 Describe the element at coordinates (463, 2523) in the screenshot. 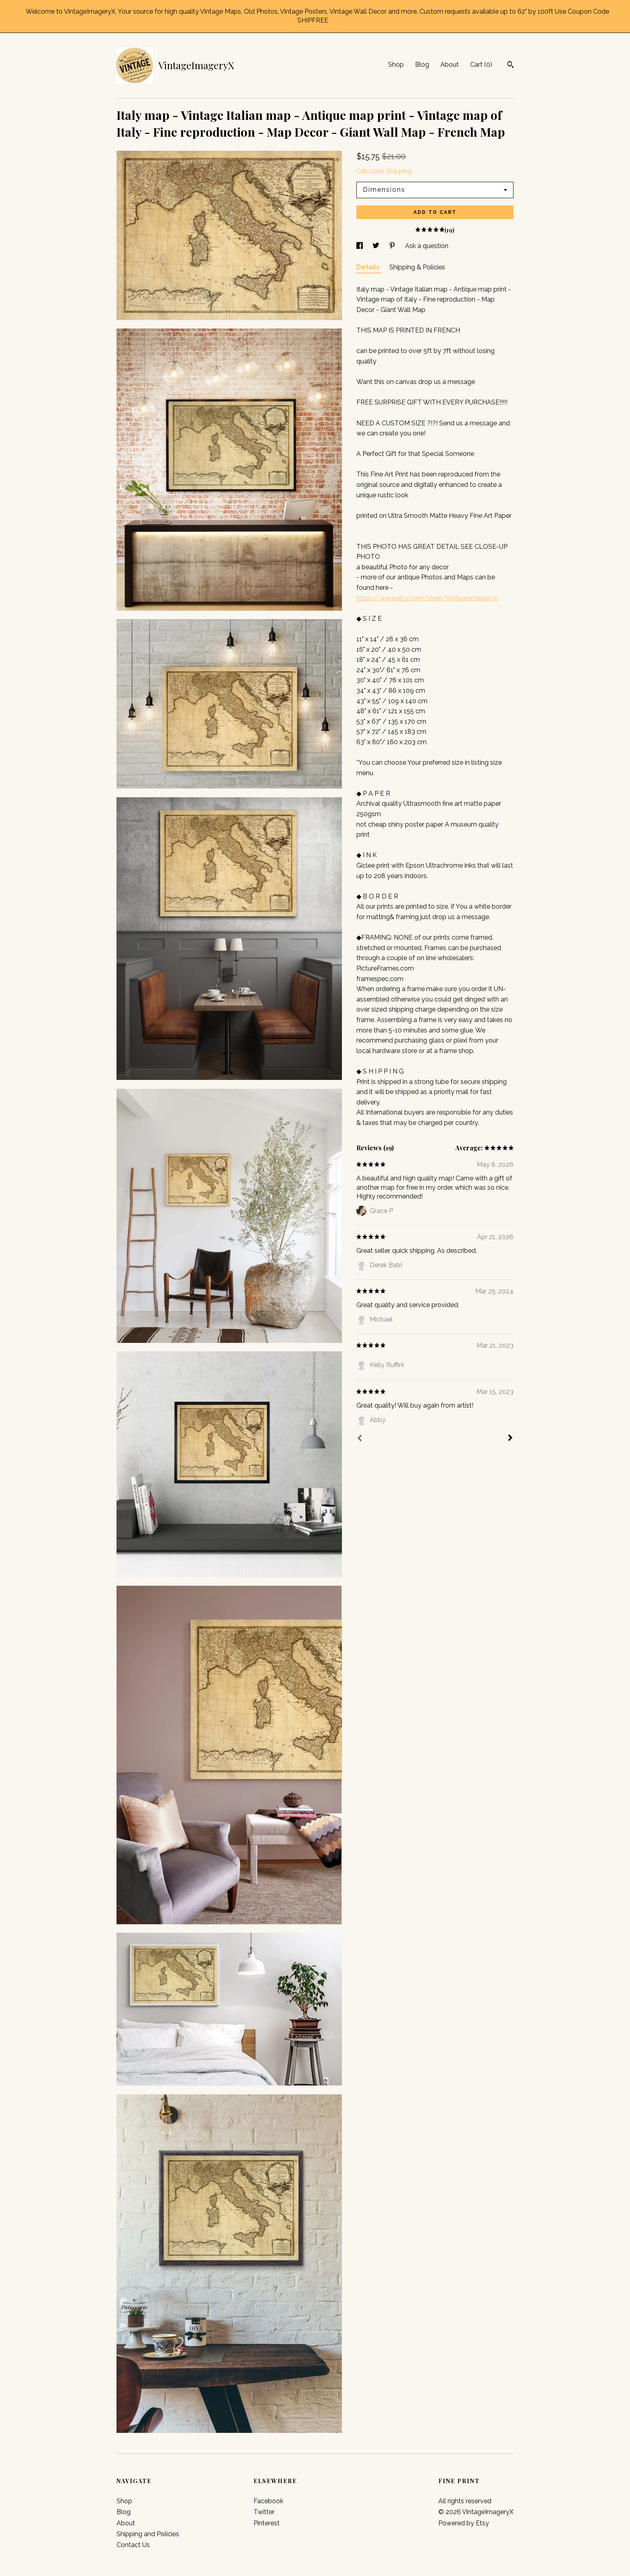

I see `Powered by Etsy` at that location.